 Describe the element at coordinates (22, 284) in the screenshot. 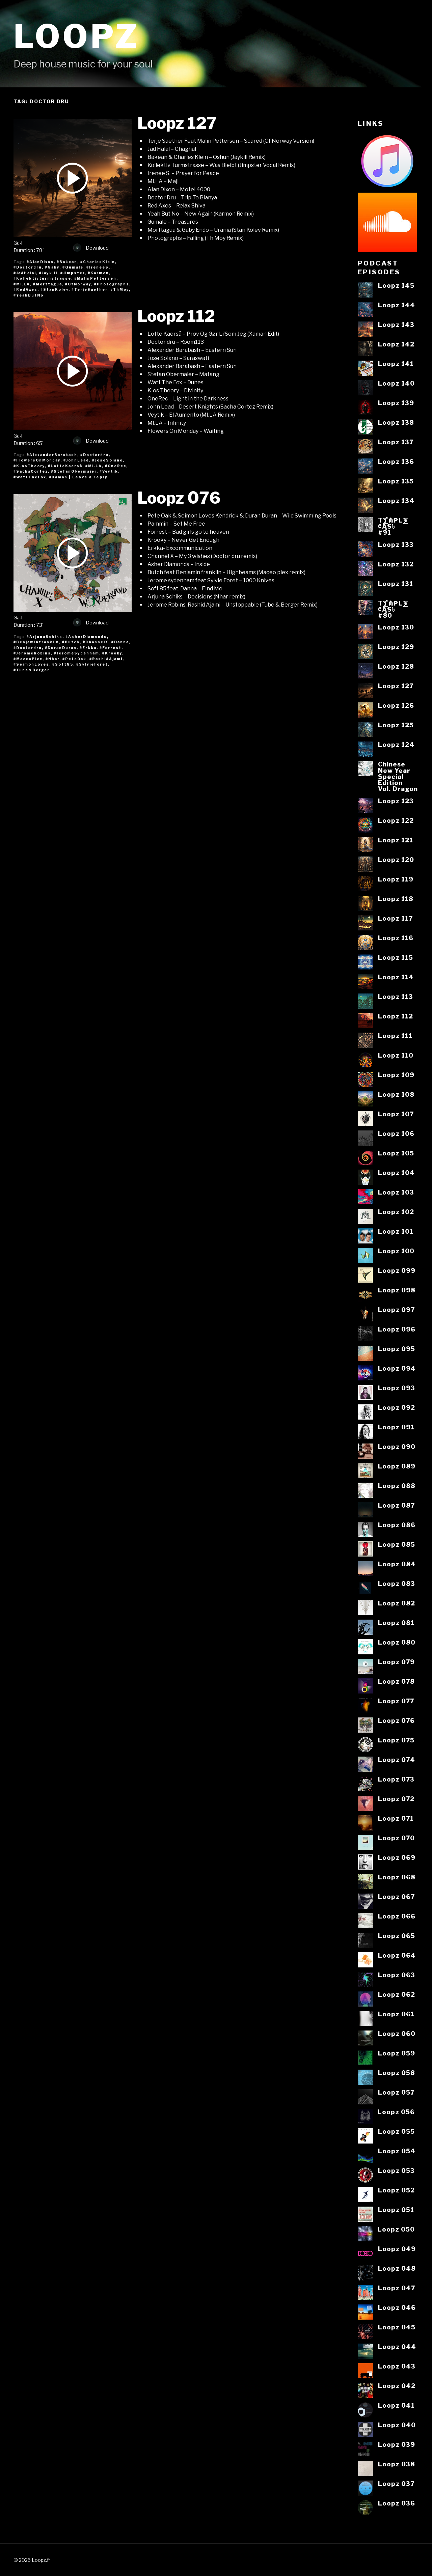

I see `#MI.LA` at that location.